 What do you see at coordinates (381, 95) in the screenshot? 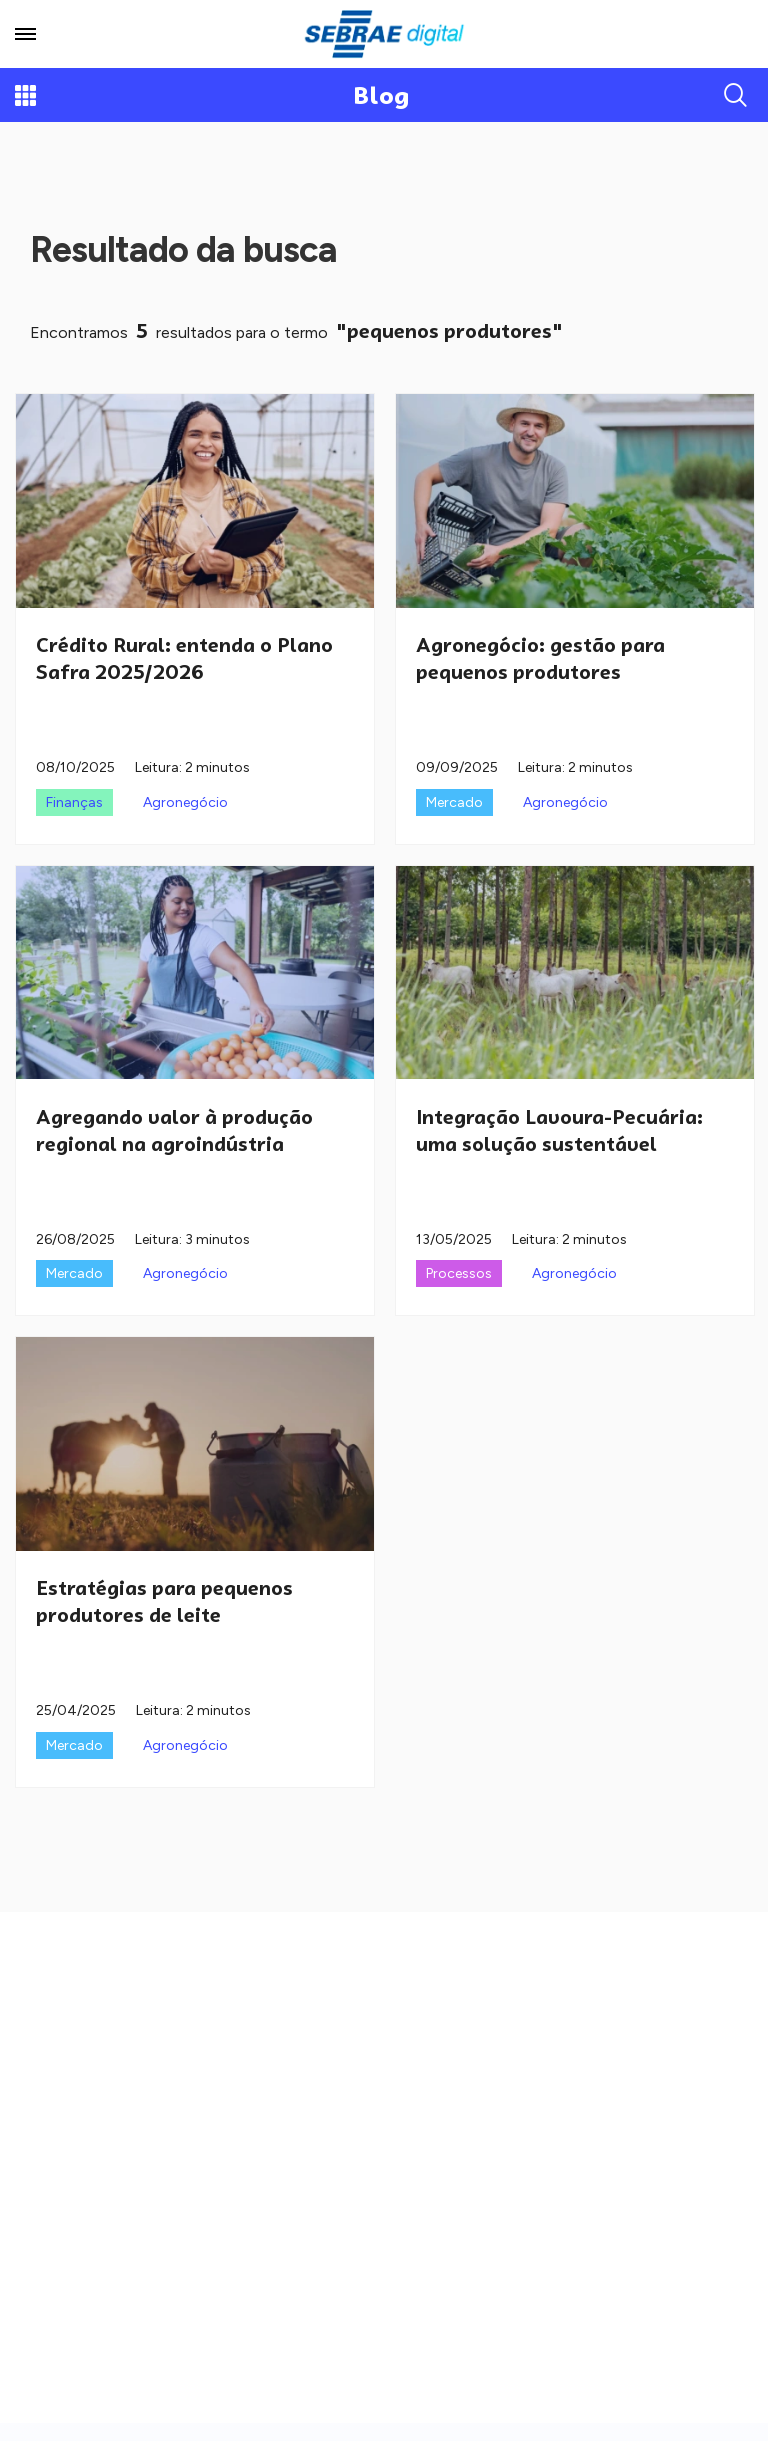
I see `Blog` at bounding box center [381, 95].